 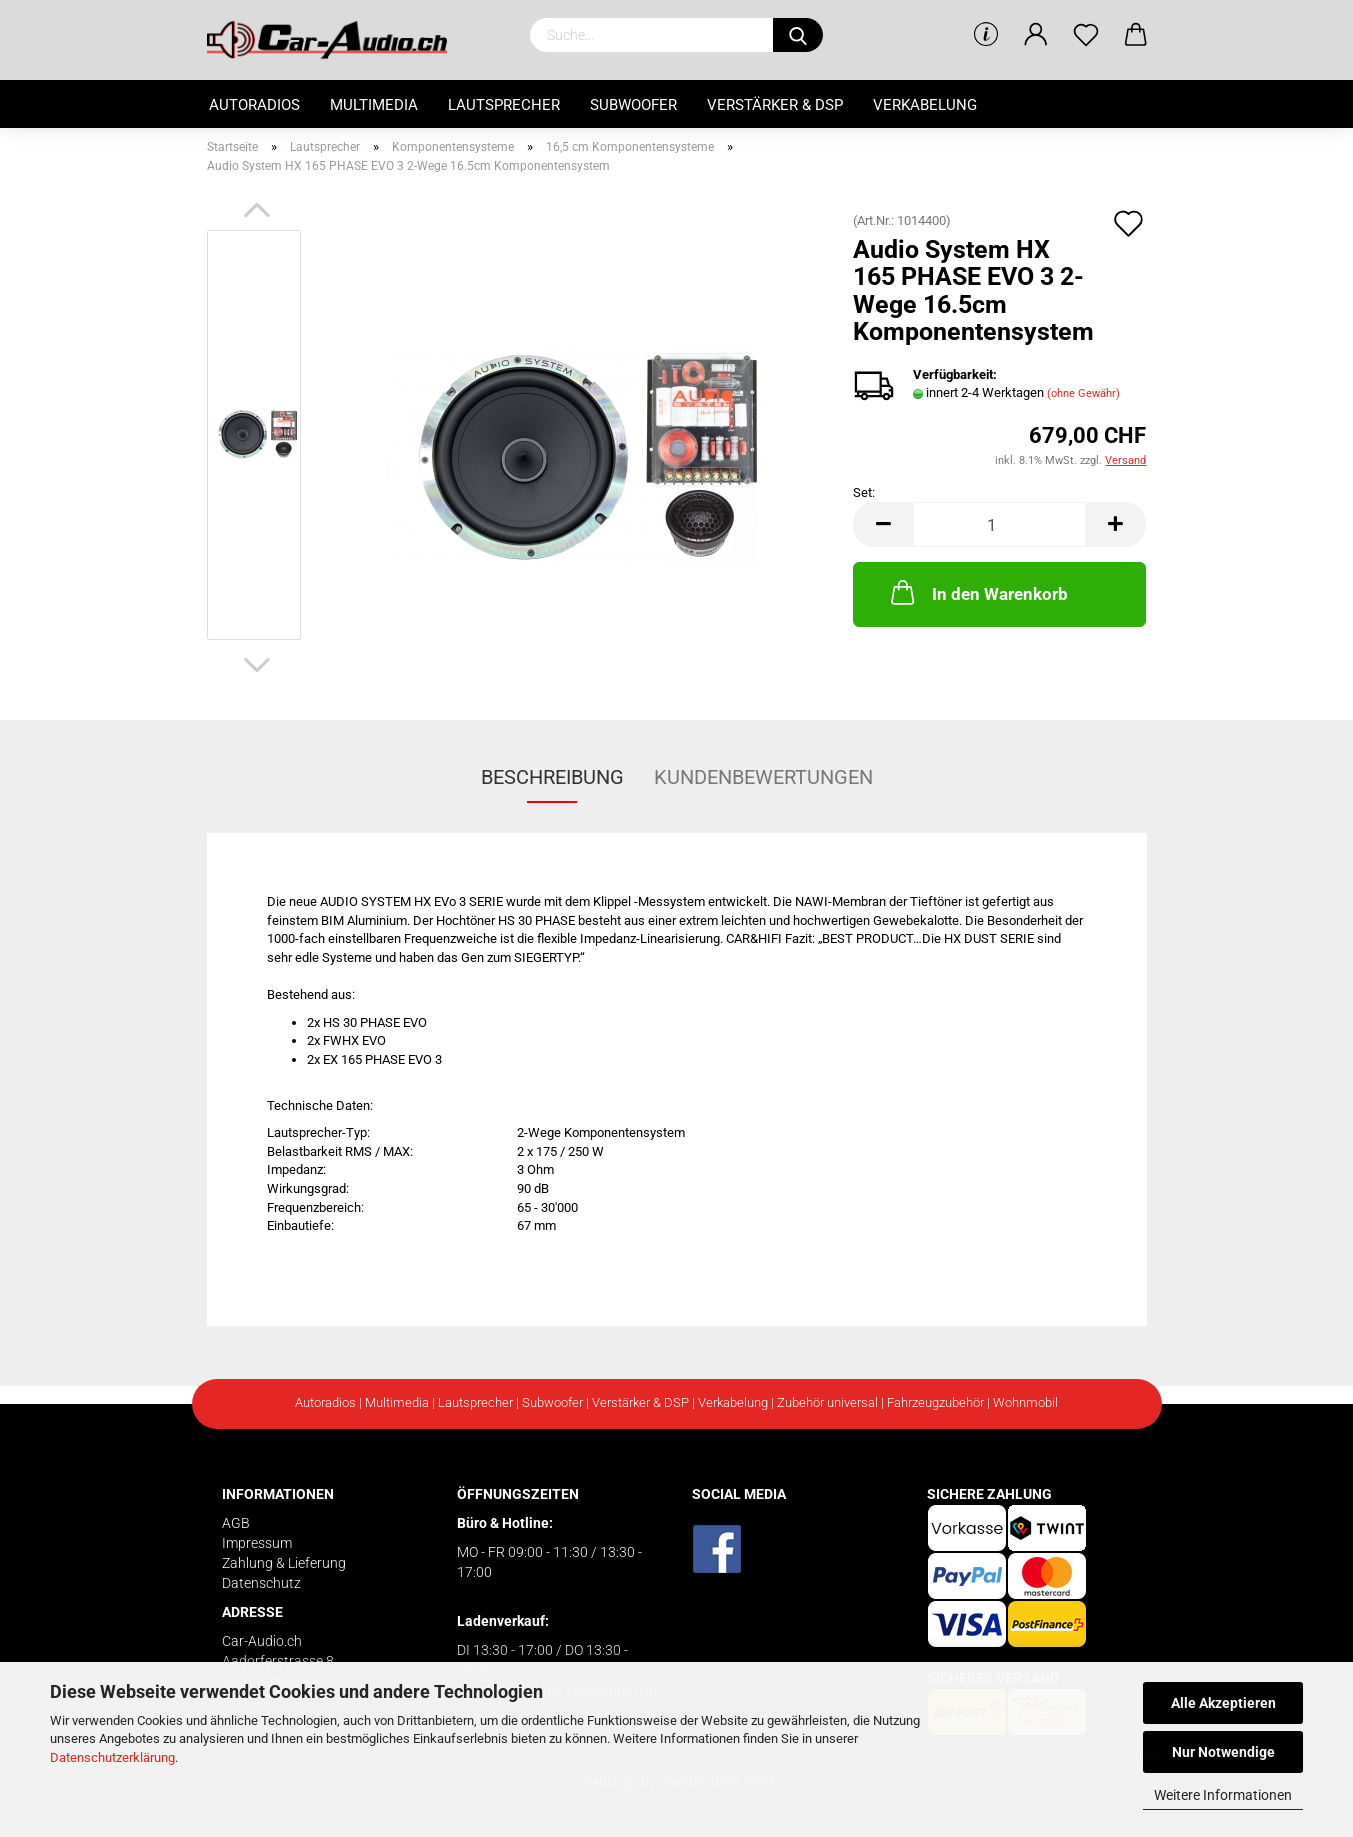 I want to click on Lautsprecher, so click(x=504, y=105).